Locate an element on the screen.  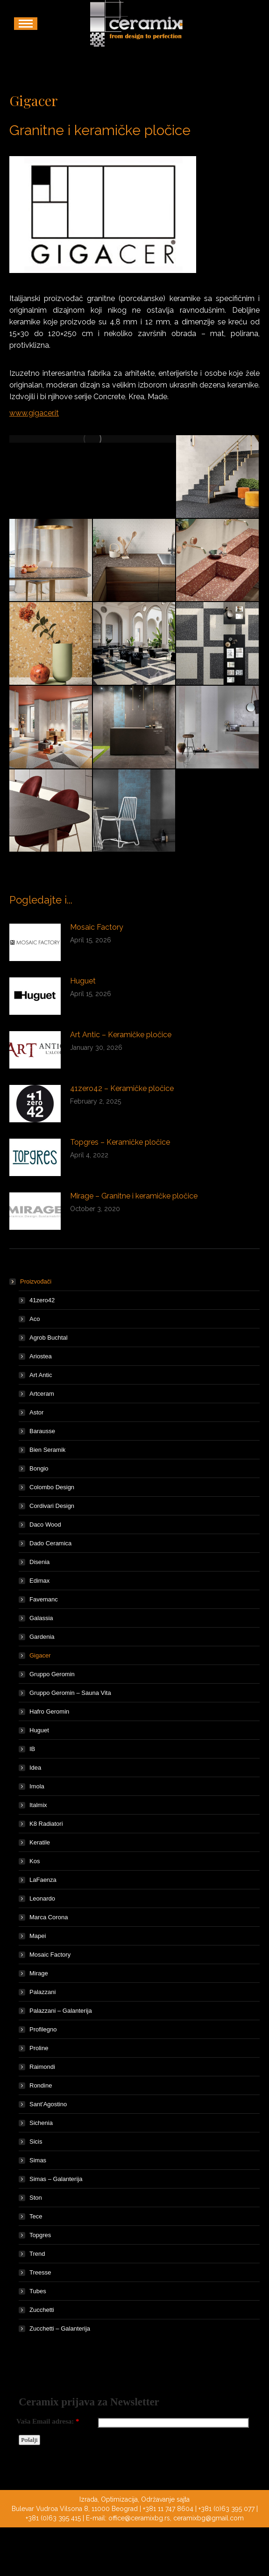
Gruppo Geromin is located at coordinates (52, 1674).